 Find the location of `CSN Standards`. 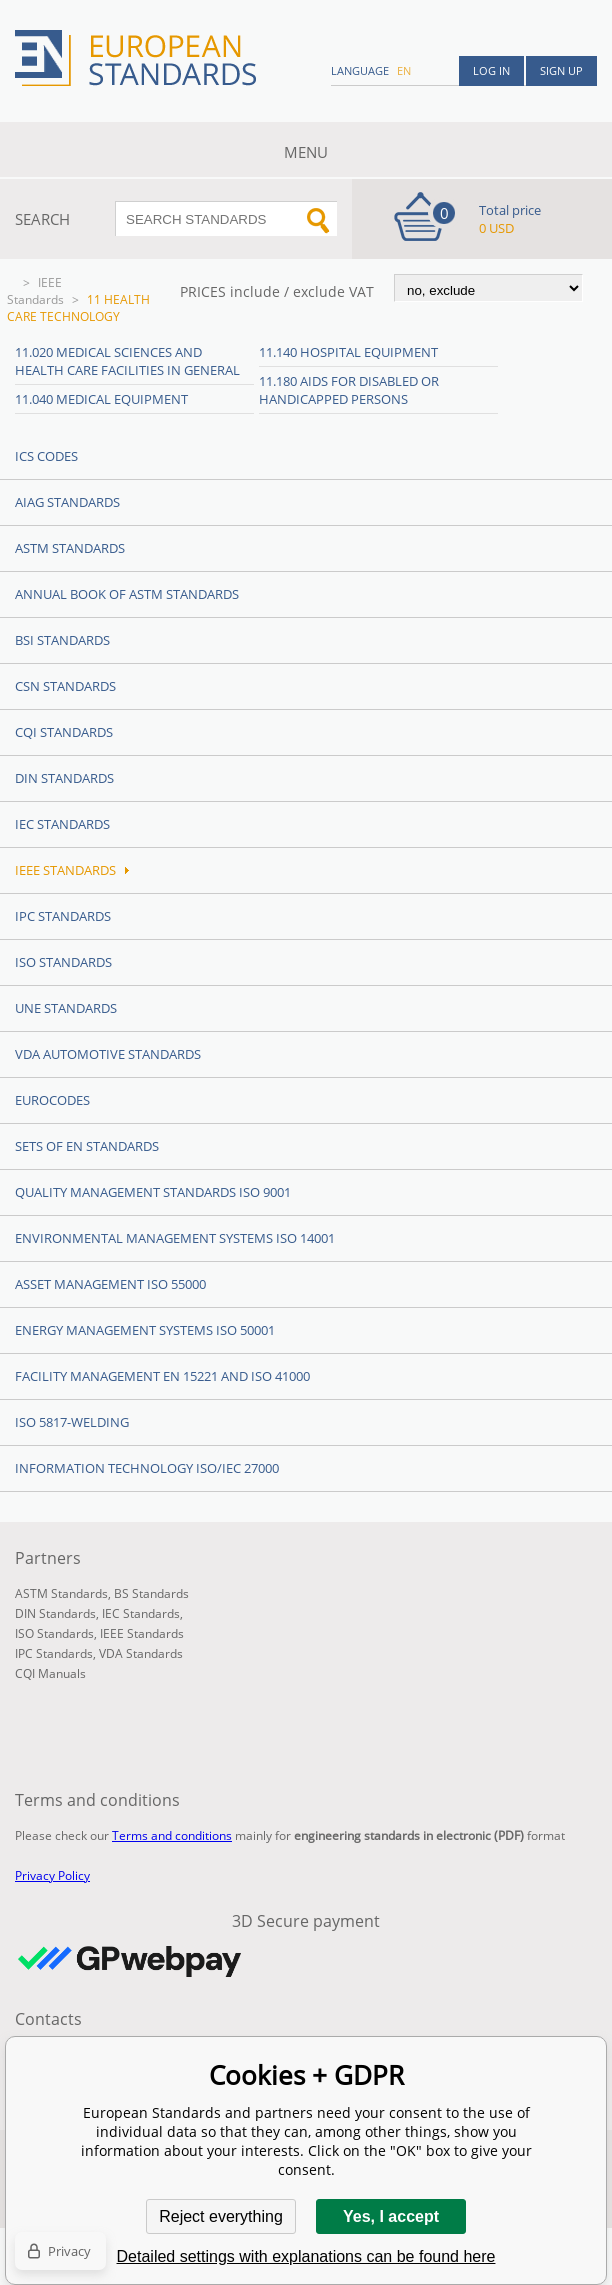

CSN Standards is located at coordinates (65, 686).